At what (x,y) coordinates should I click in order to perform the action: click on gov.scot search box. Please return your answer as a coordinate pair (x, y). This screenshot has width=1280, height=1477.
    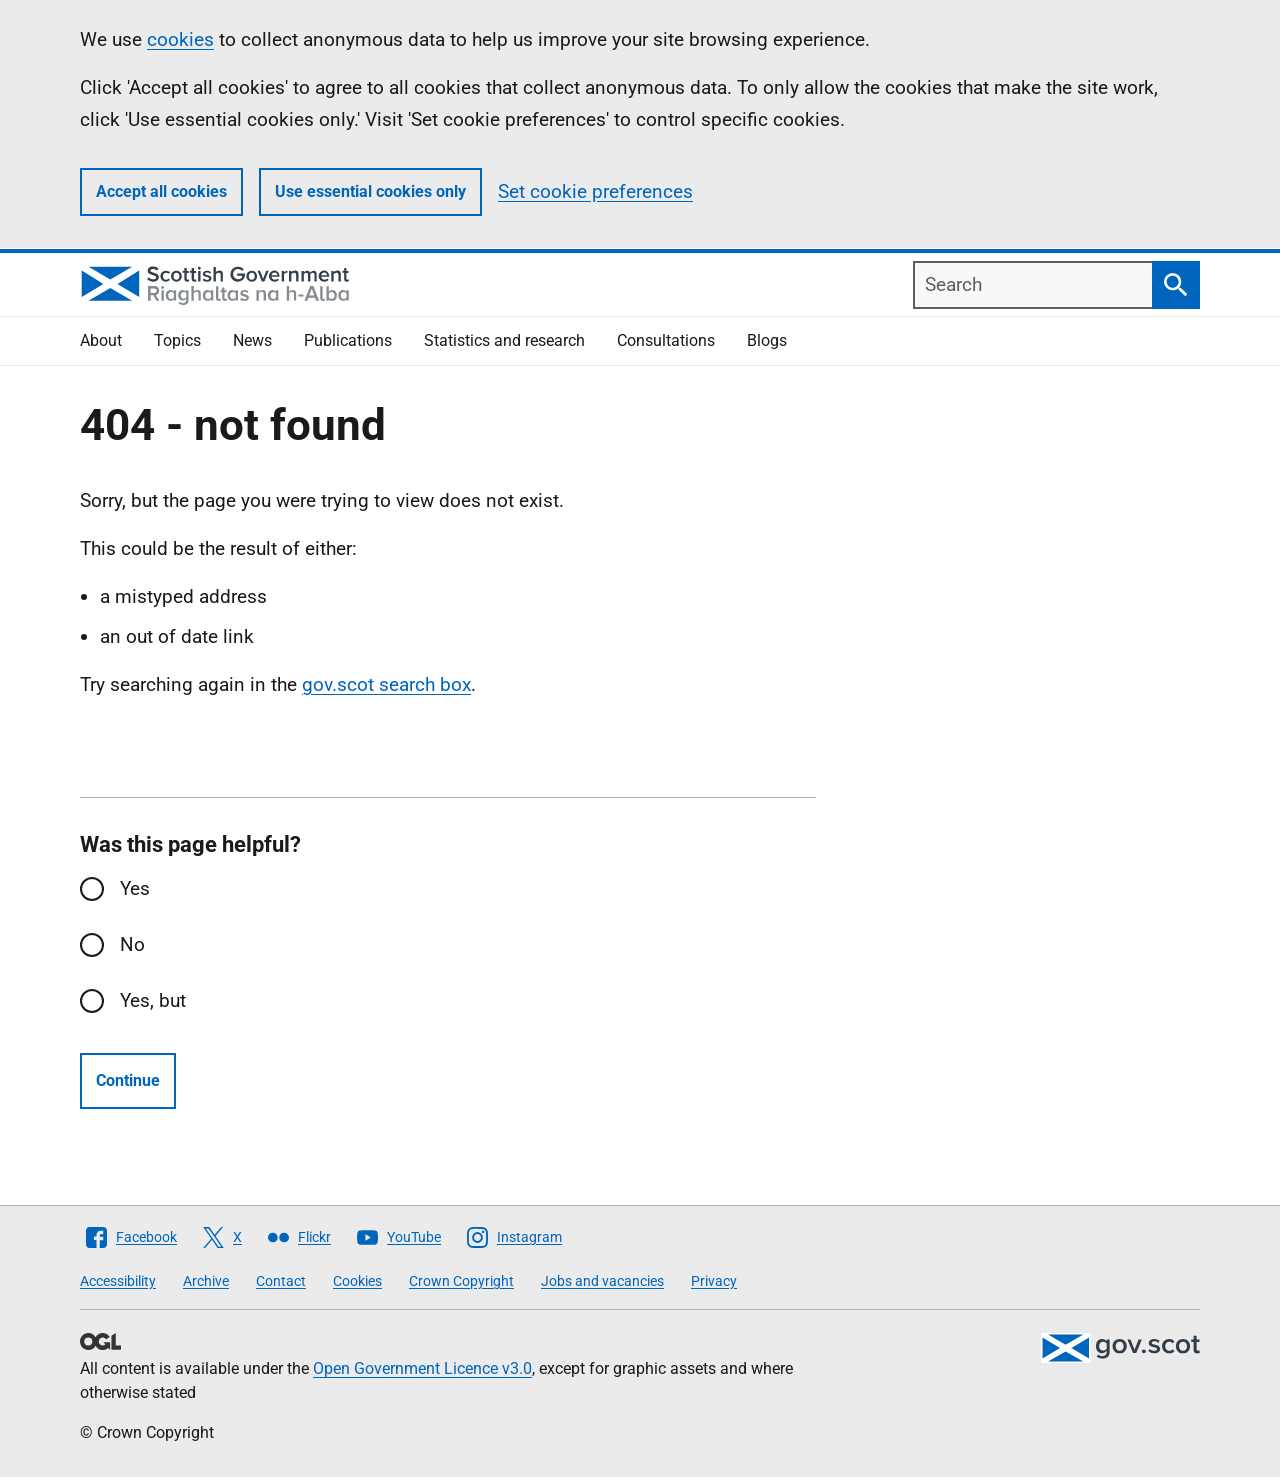
    Looking at the image, I should click on (386, 684).